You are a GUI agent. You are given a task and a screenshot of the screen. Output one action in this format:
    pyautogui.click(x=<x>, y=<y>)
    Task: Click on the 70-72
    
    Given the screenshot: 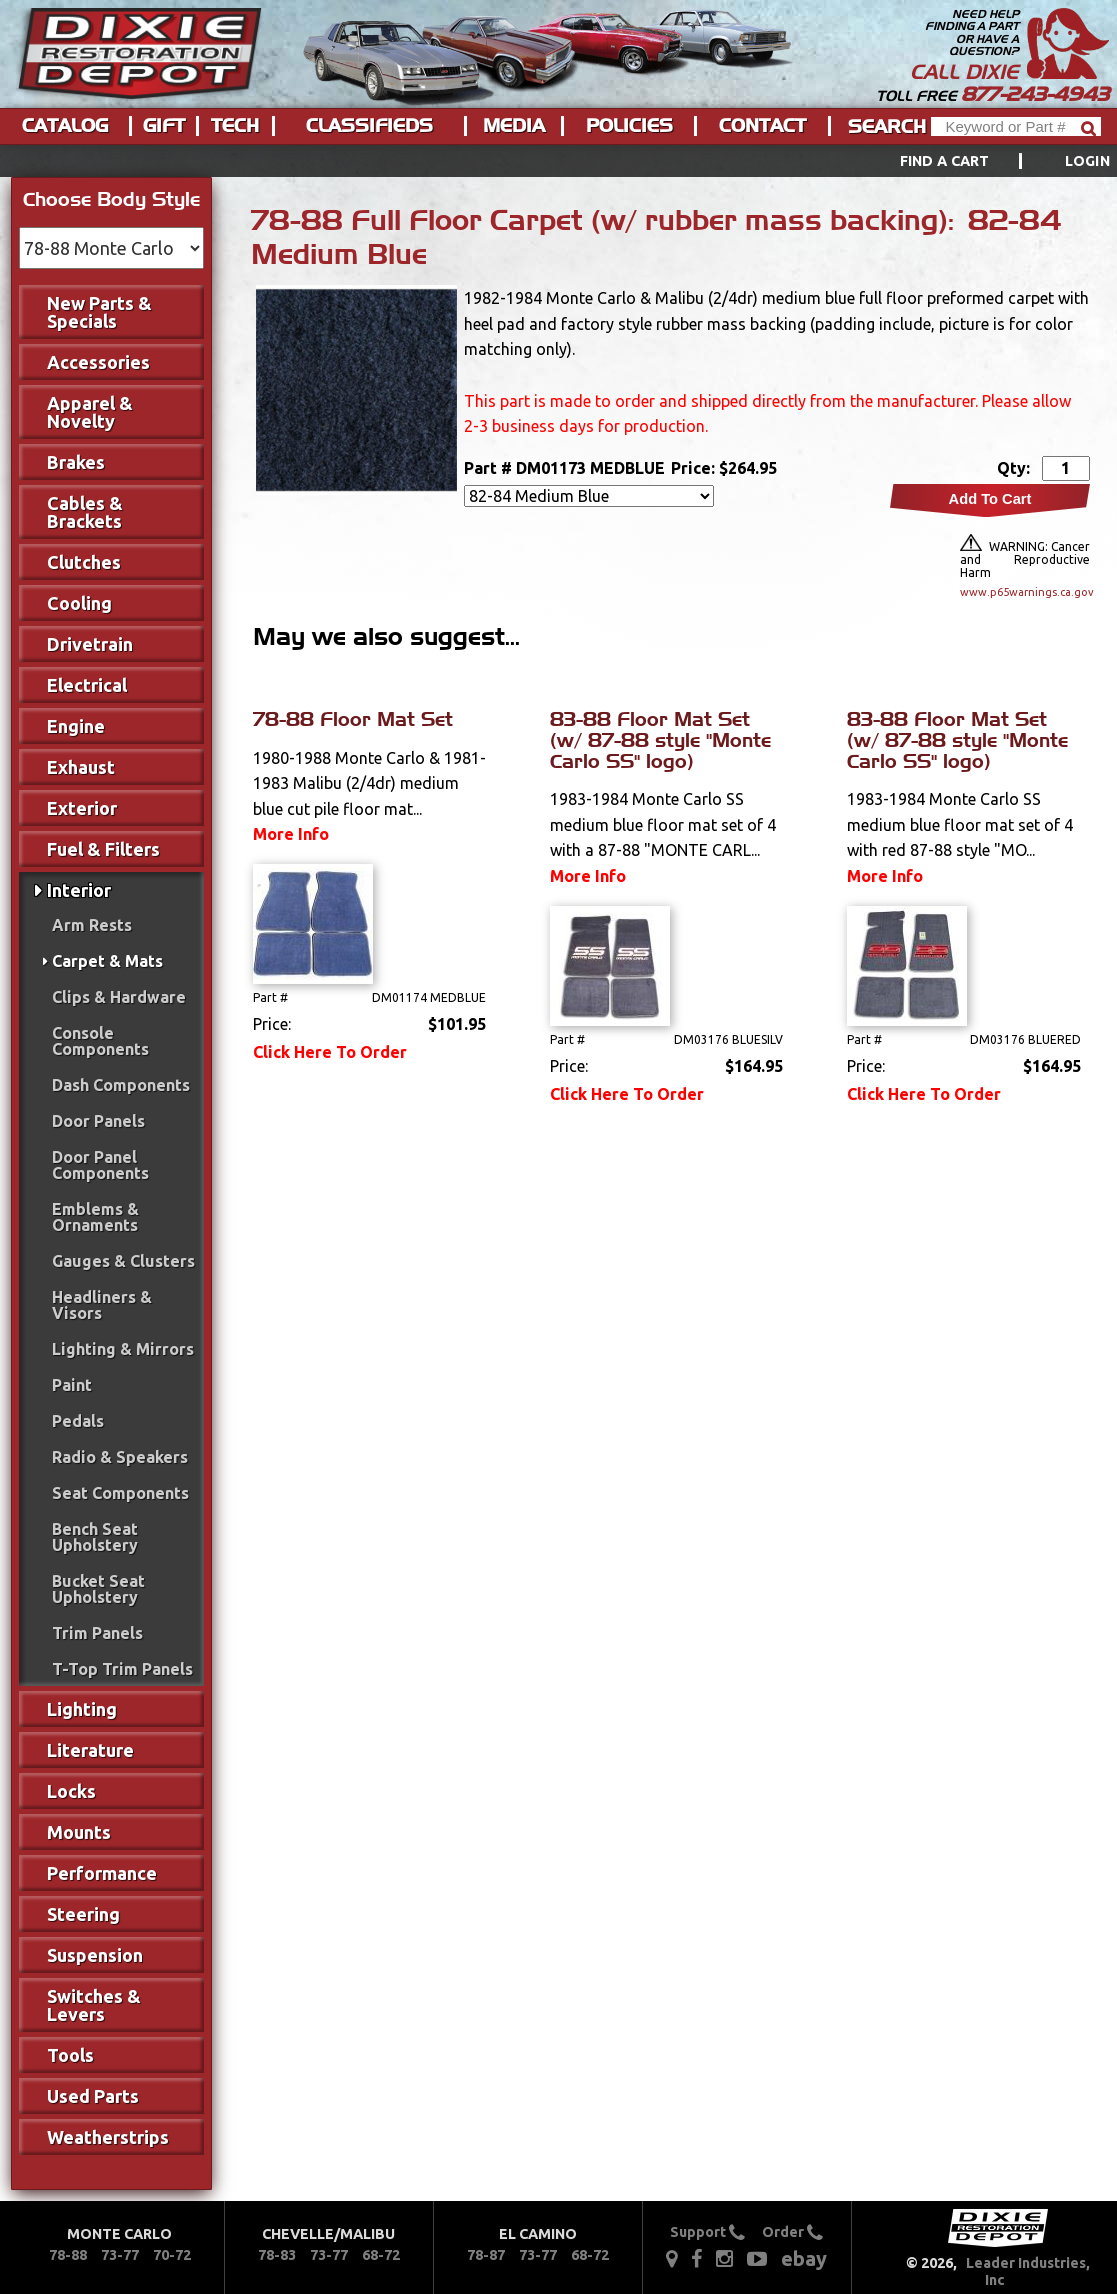 What is the action you would take?
    pyautogui.click(x=172, y=2255)
    